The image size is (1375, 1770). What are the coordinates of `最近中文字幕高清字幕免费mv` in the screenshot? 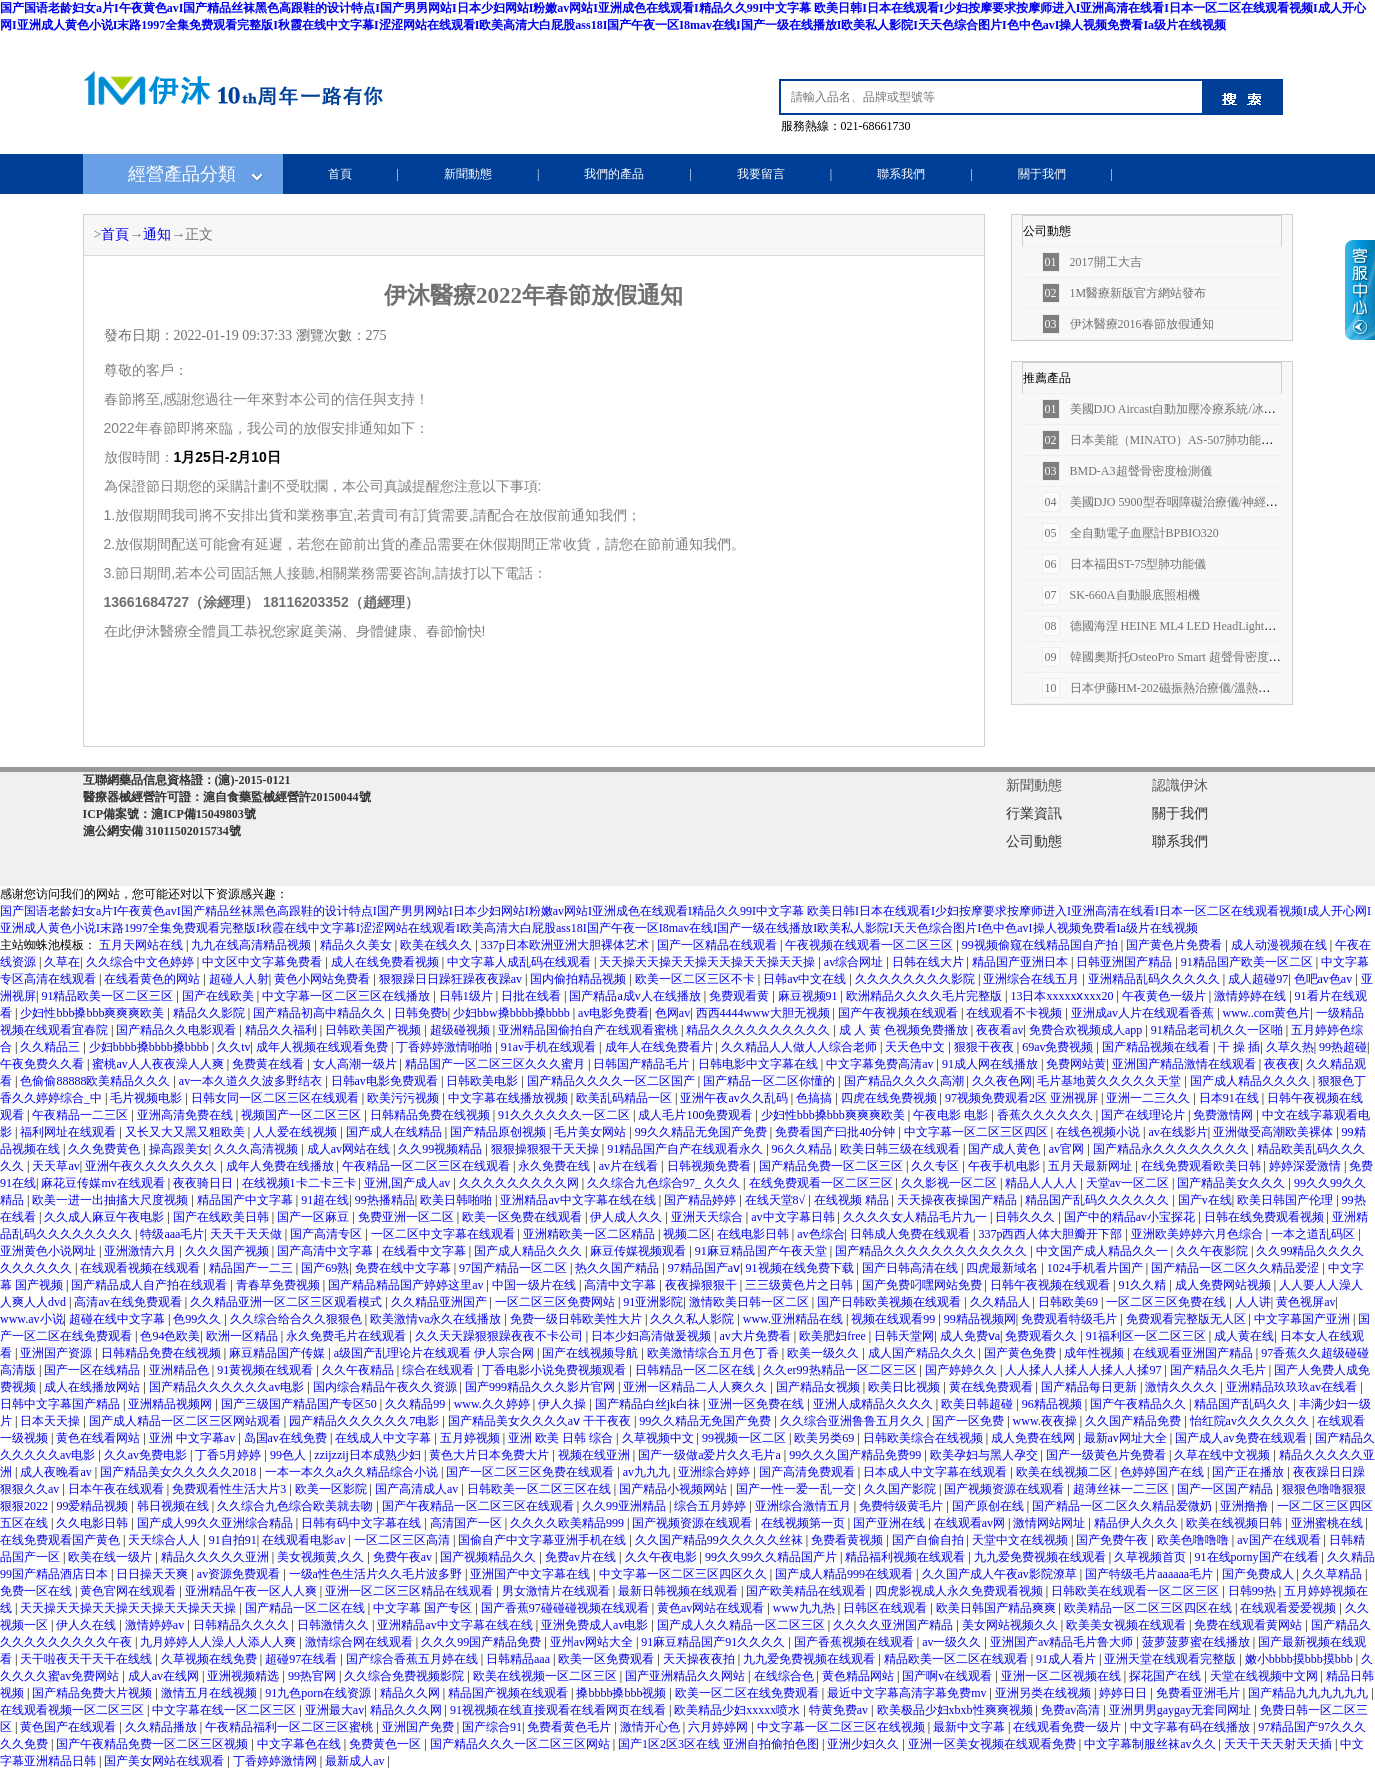 It's located at (908, 1693).